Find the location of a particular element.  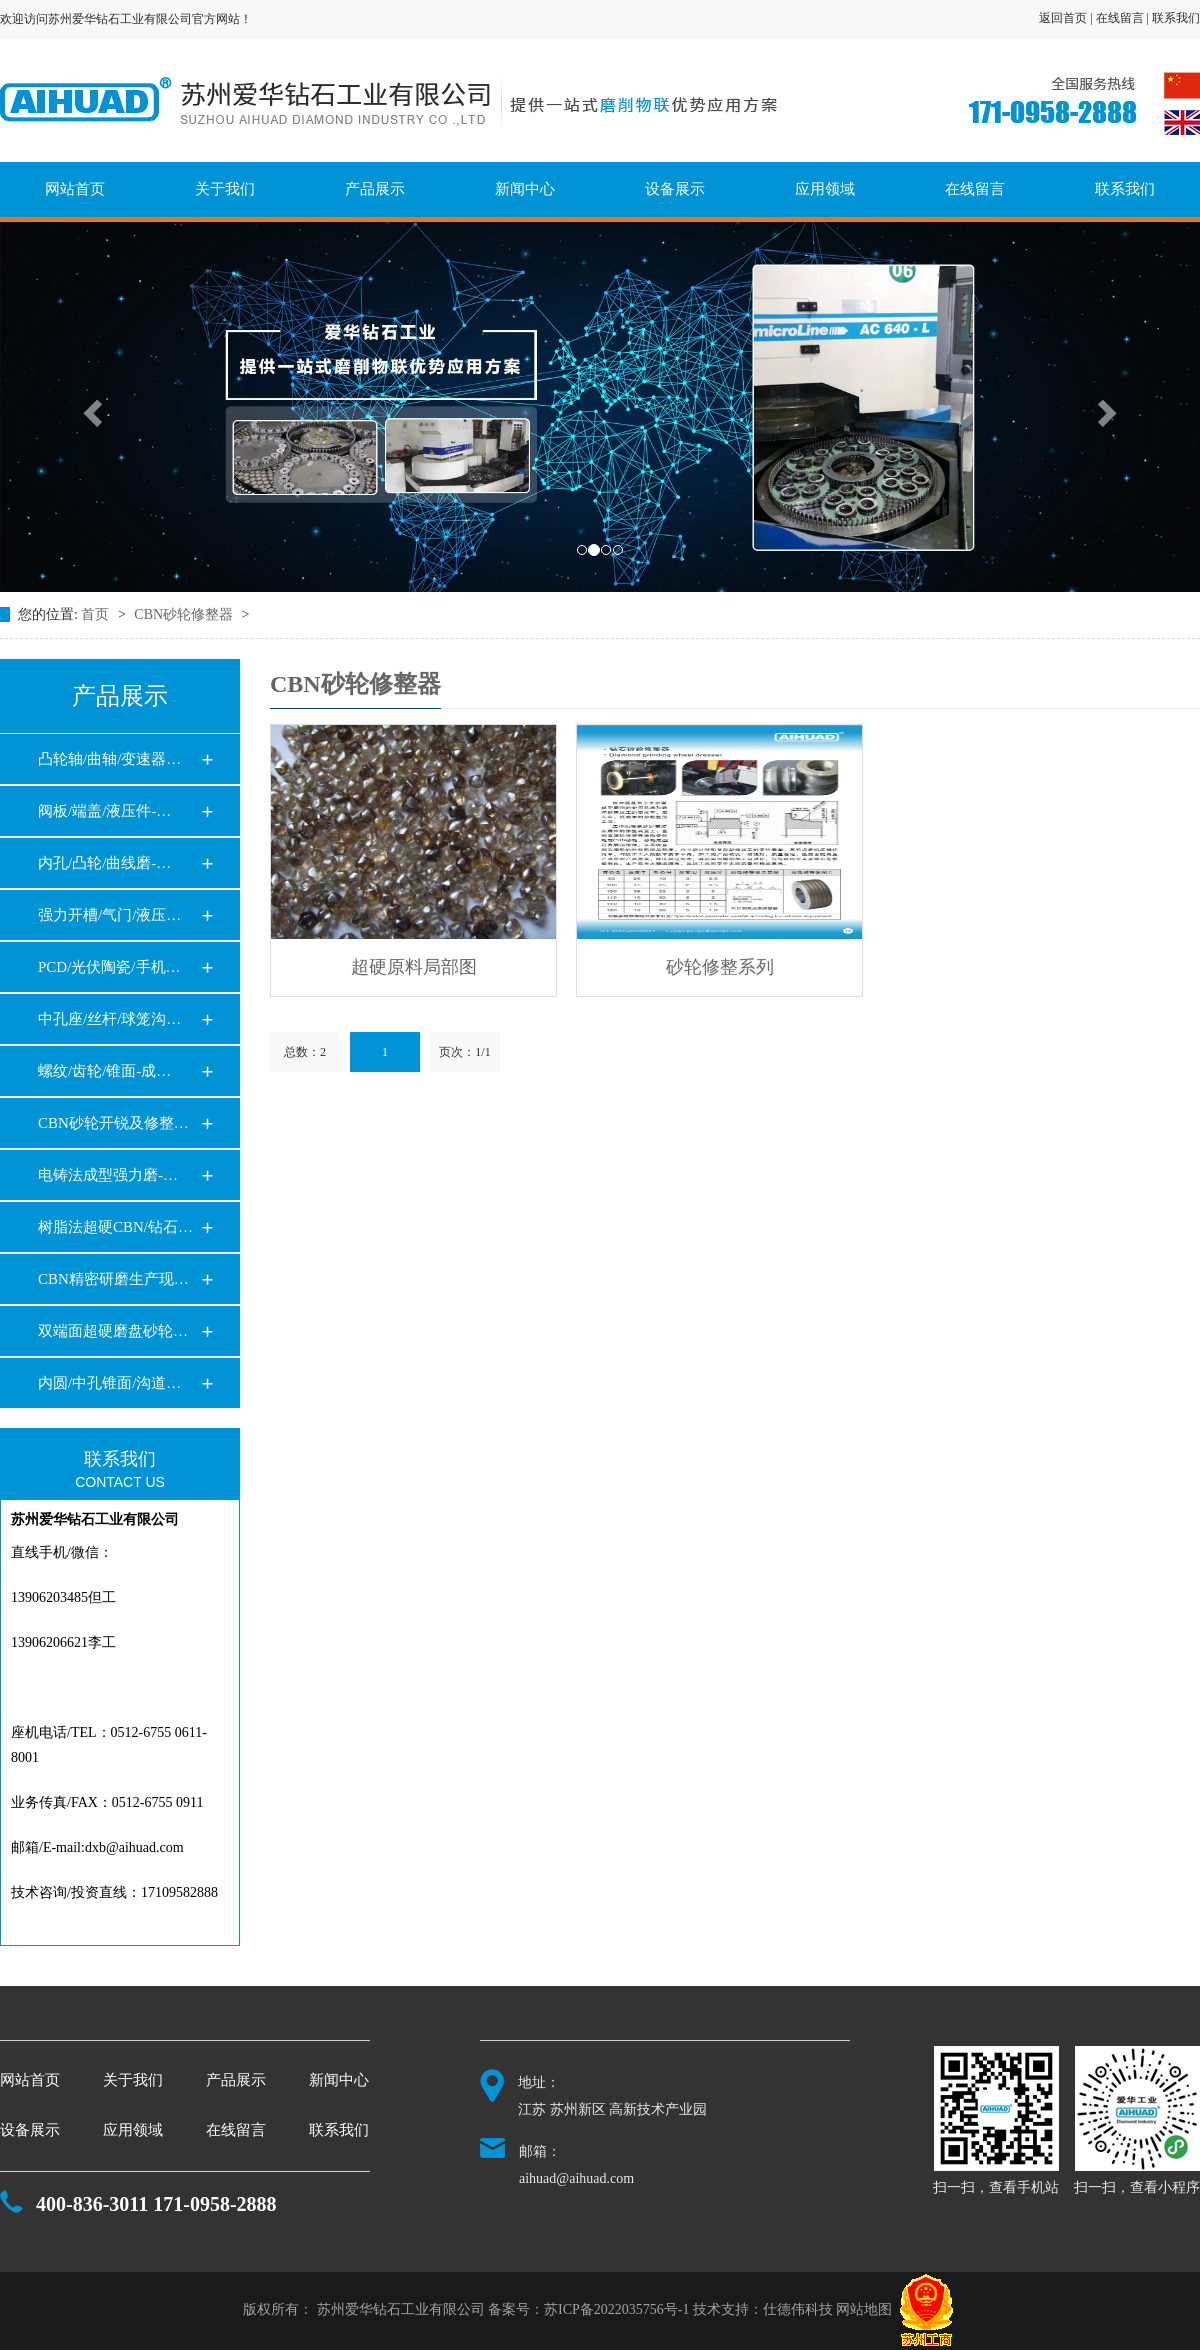

页次：1/1 is located at coordinates (464, 1052).